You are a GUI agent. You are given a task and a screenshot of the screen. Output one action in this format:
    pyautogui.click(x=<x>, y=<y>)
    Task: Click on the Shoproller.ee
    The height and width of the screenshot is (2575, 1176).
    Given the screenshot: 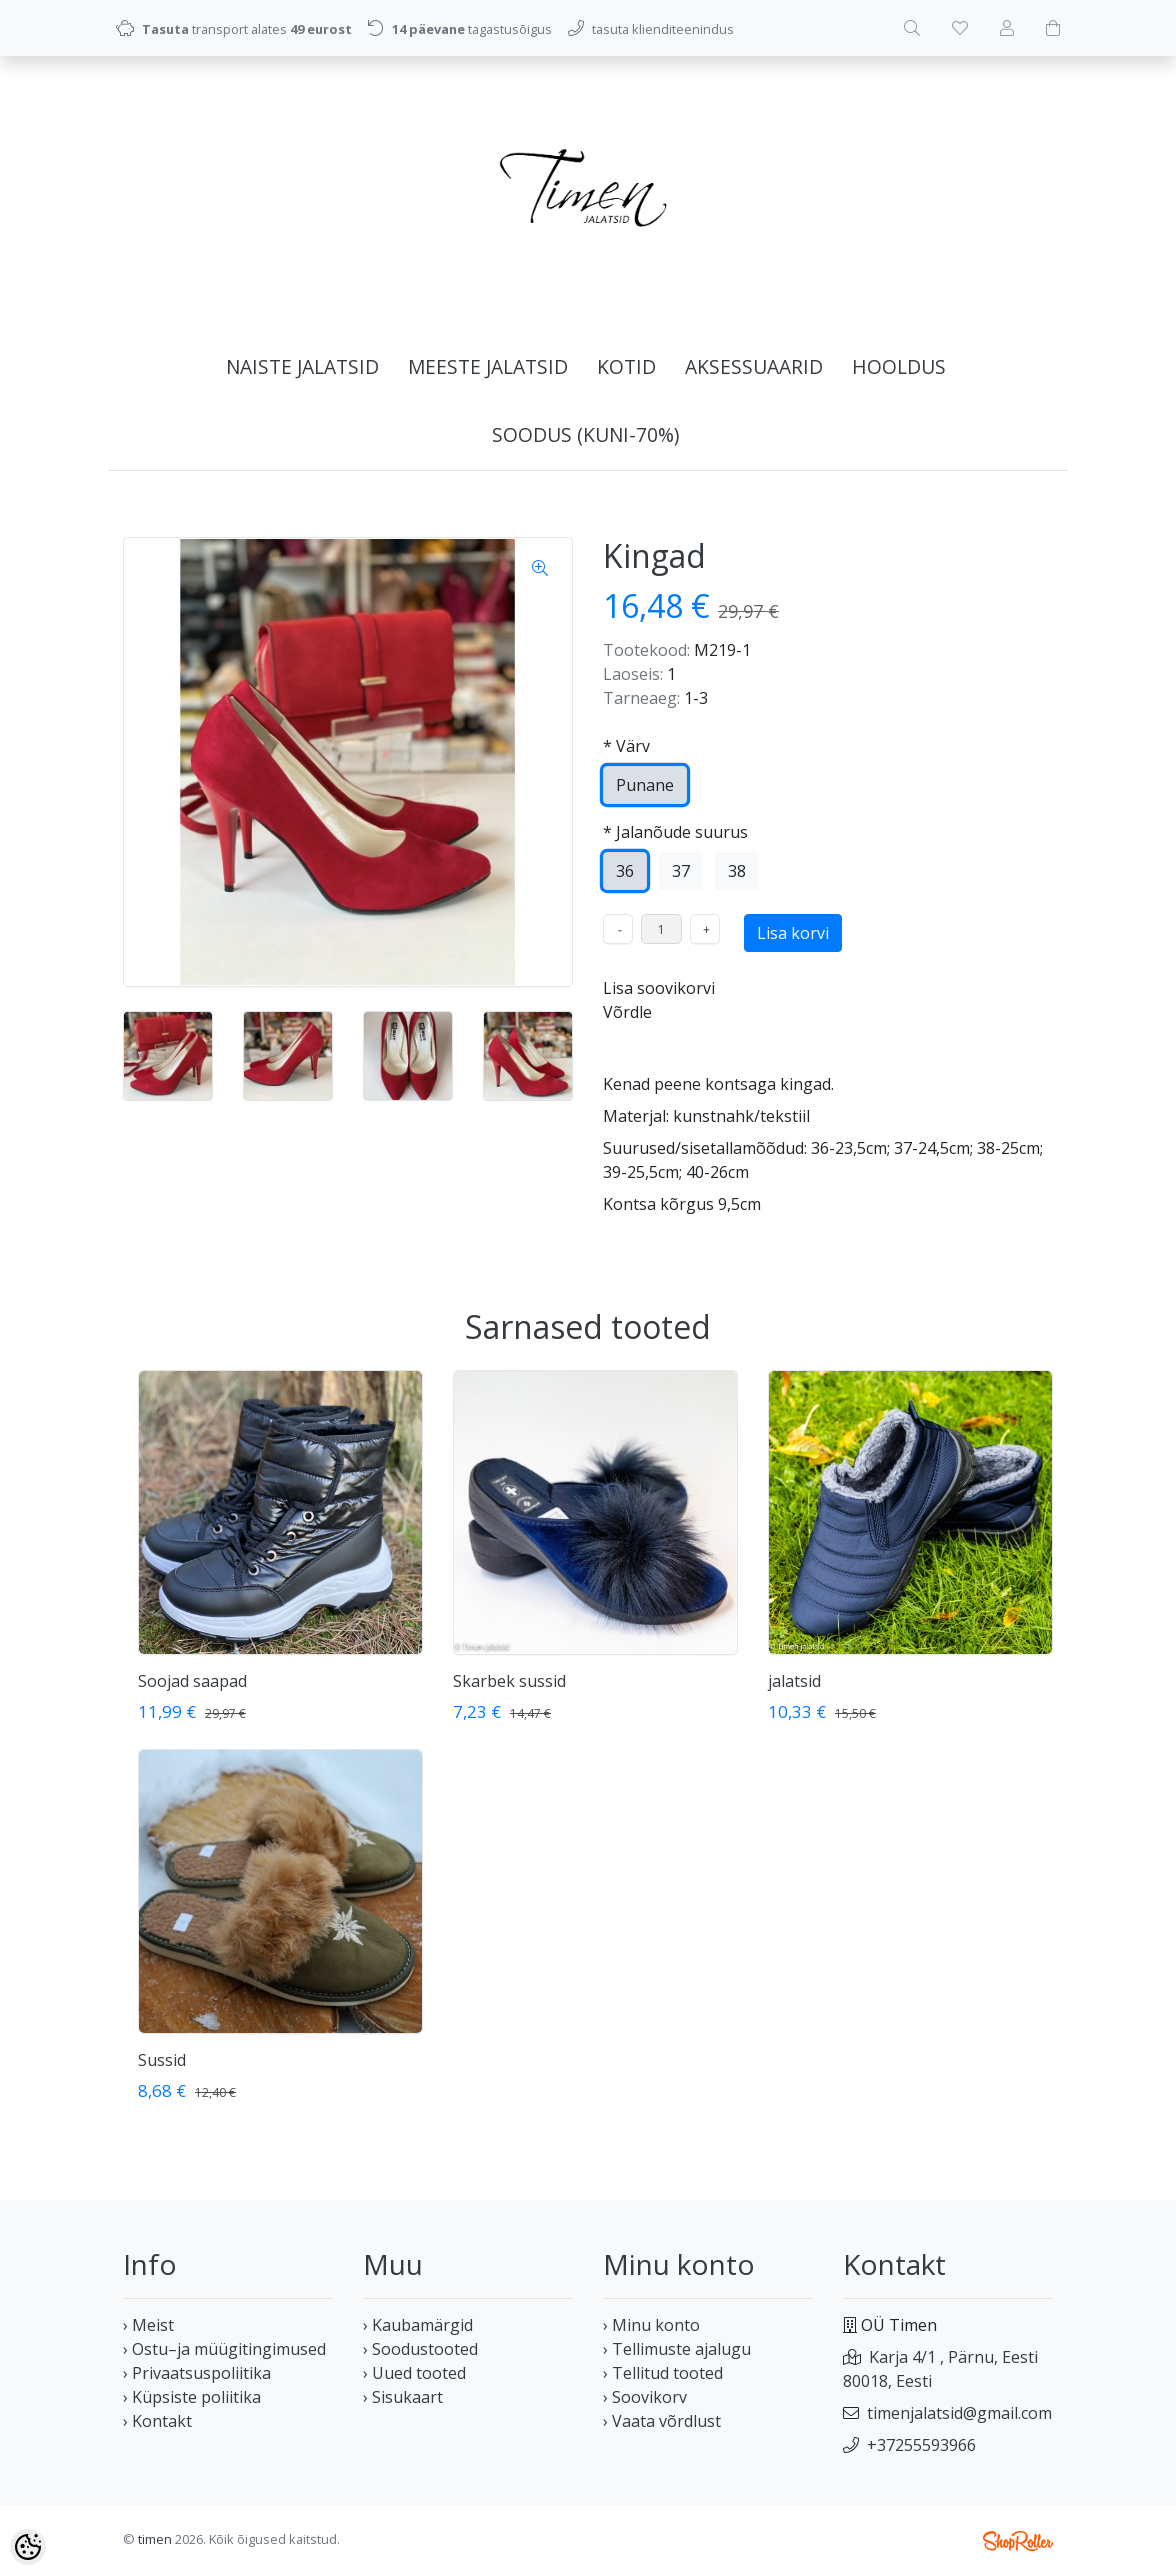 What is the action you would take?
    pyautogui.click(x=1018, y=2541)
    